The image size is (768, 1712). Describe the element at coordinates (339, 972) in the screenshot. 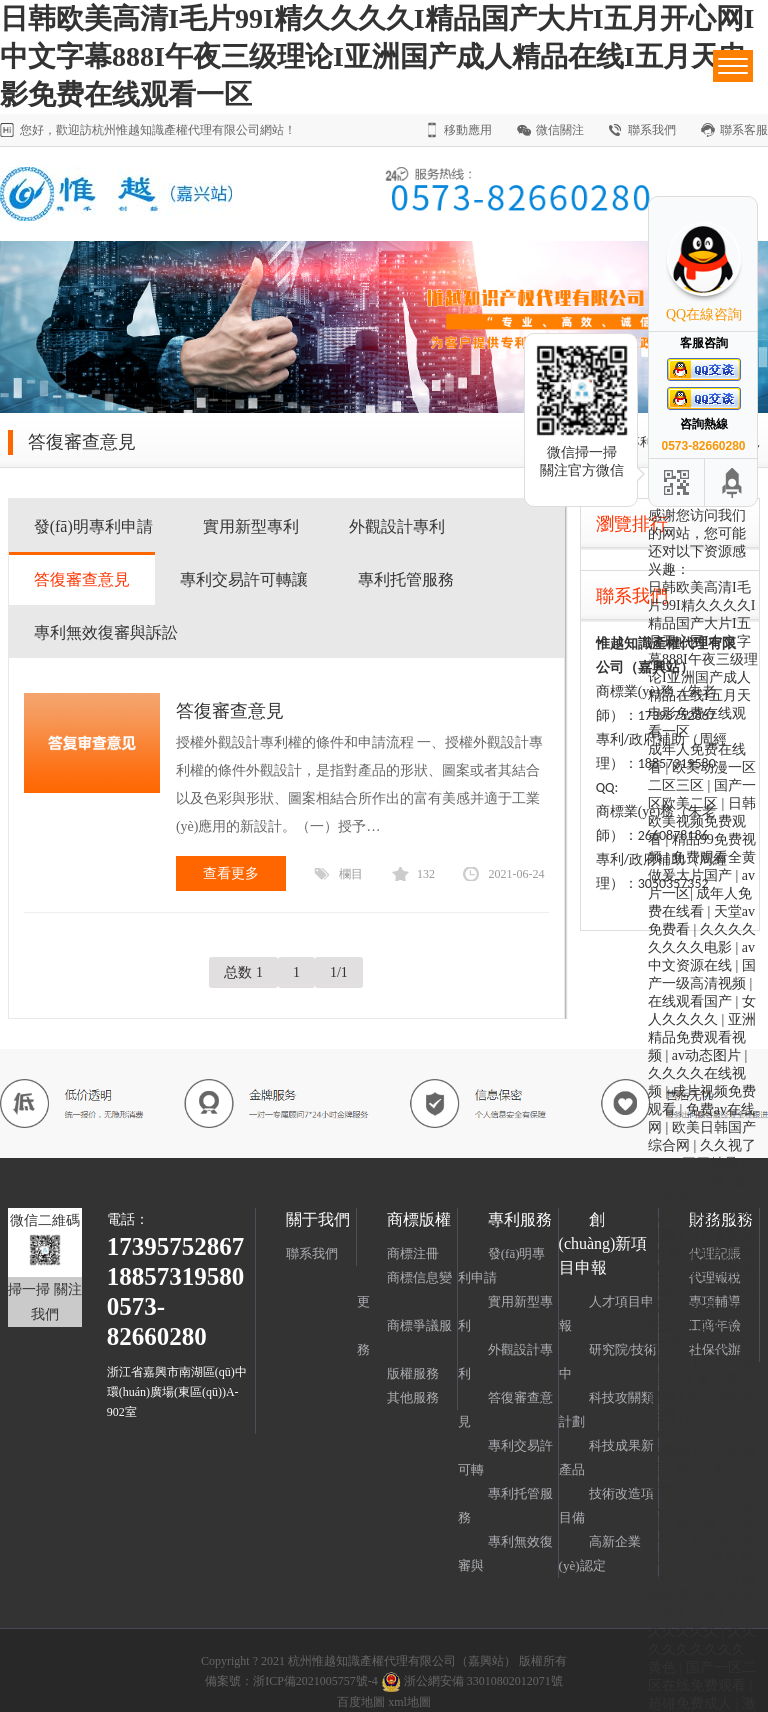

I see `1/1` at that location.